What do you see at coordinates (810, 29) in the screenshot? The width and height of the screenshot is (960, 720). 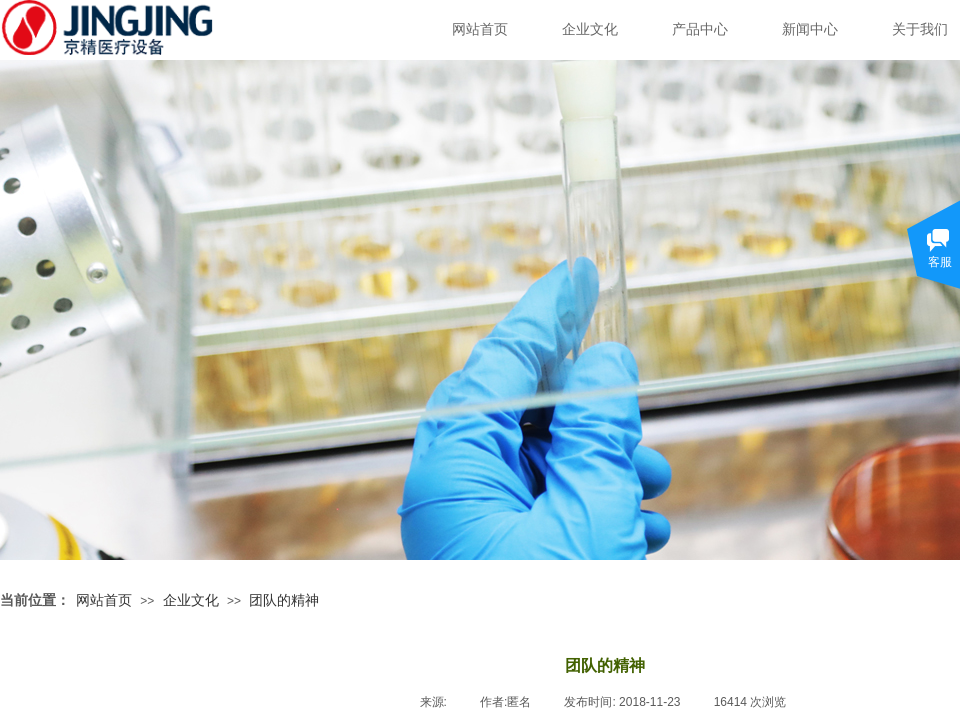 I see `新闻中心` at bounding box center [810, 29].